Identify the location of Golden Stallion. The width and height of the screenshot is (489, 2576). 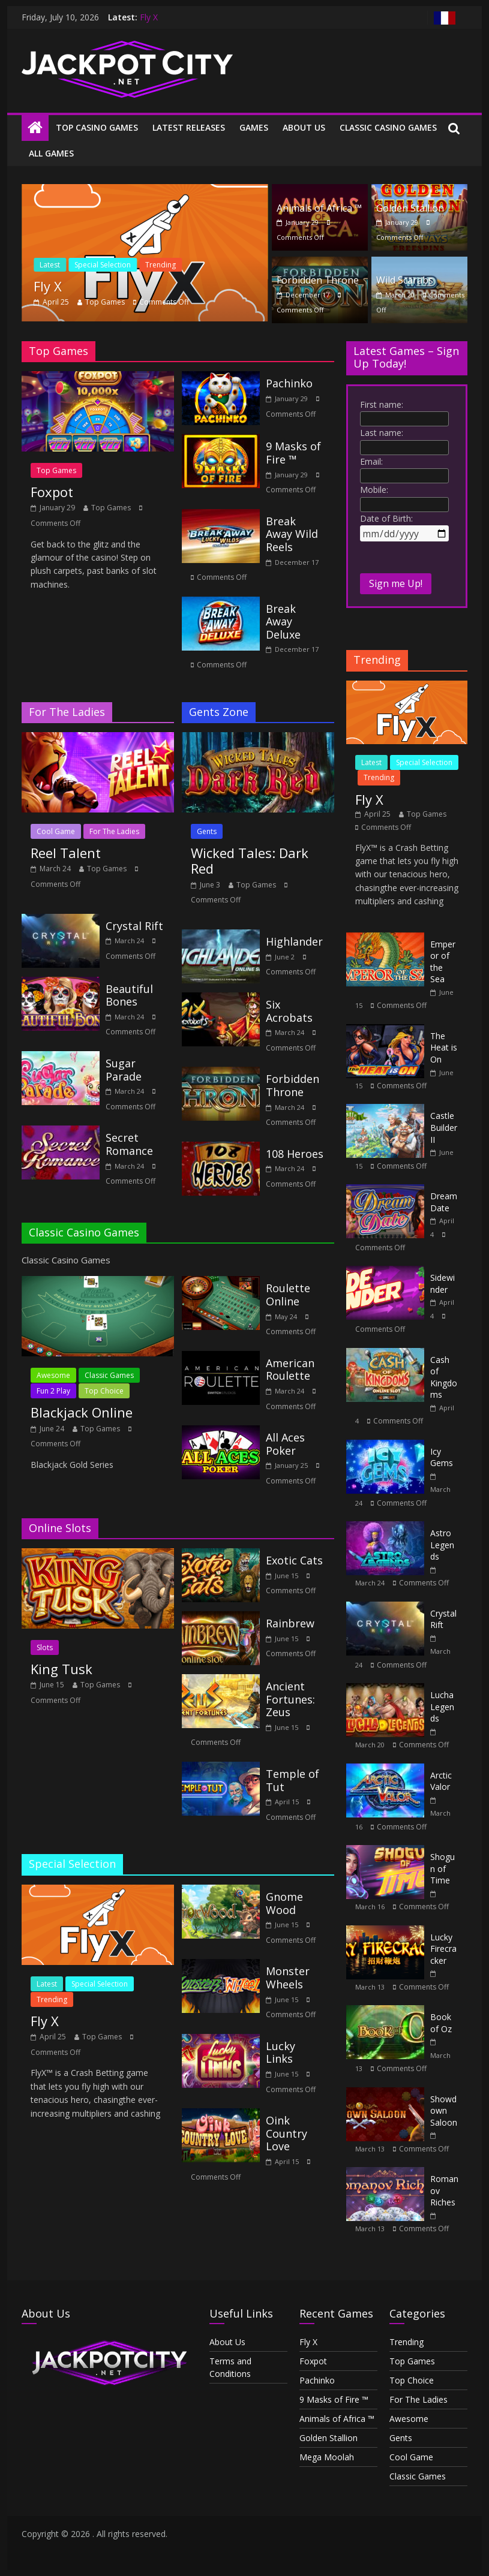
(410, 208).